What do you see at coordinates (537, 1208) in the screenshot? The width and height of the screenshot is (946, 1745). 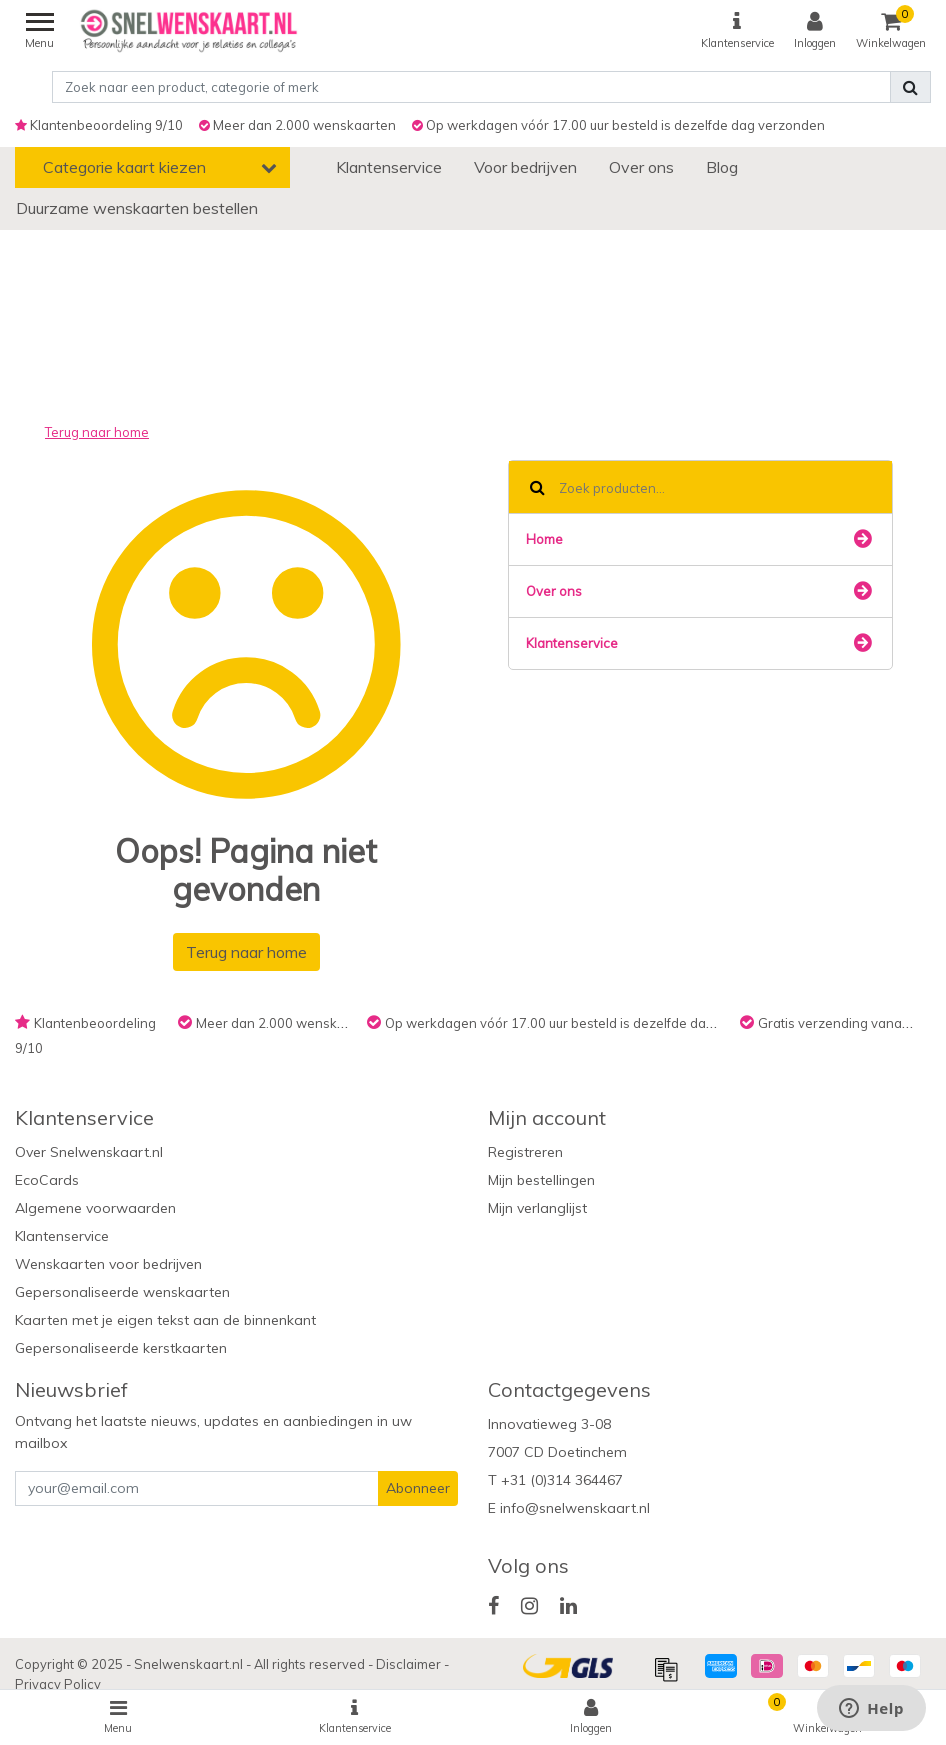 I see `Mijn verlanglijst` at bounding box center [537, 1208].